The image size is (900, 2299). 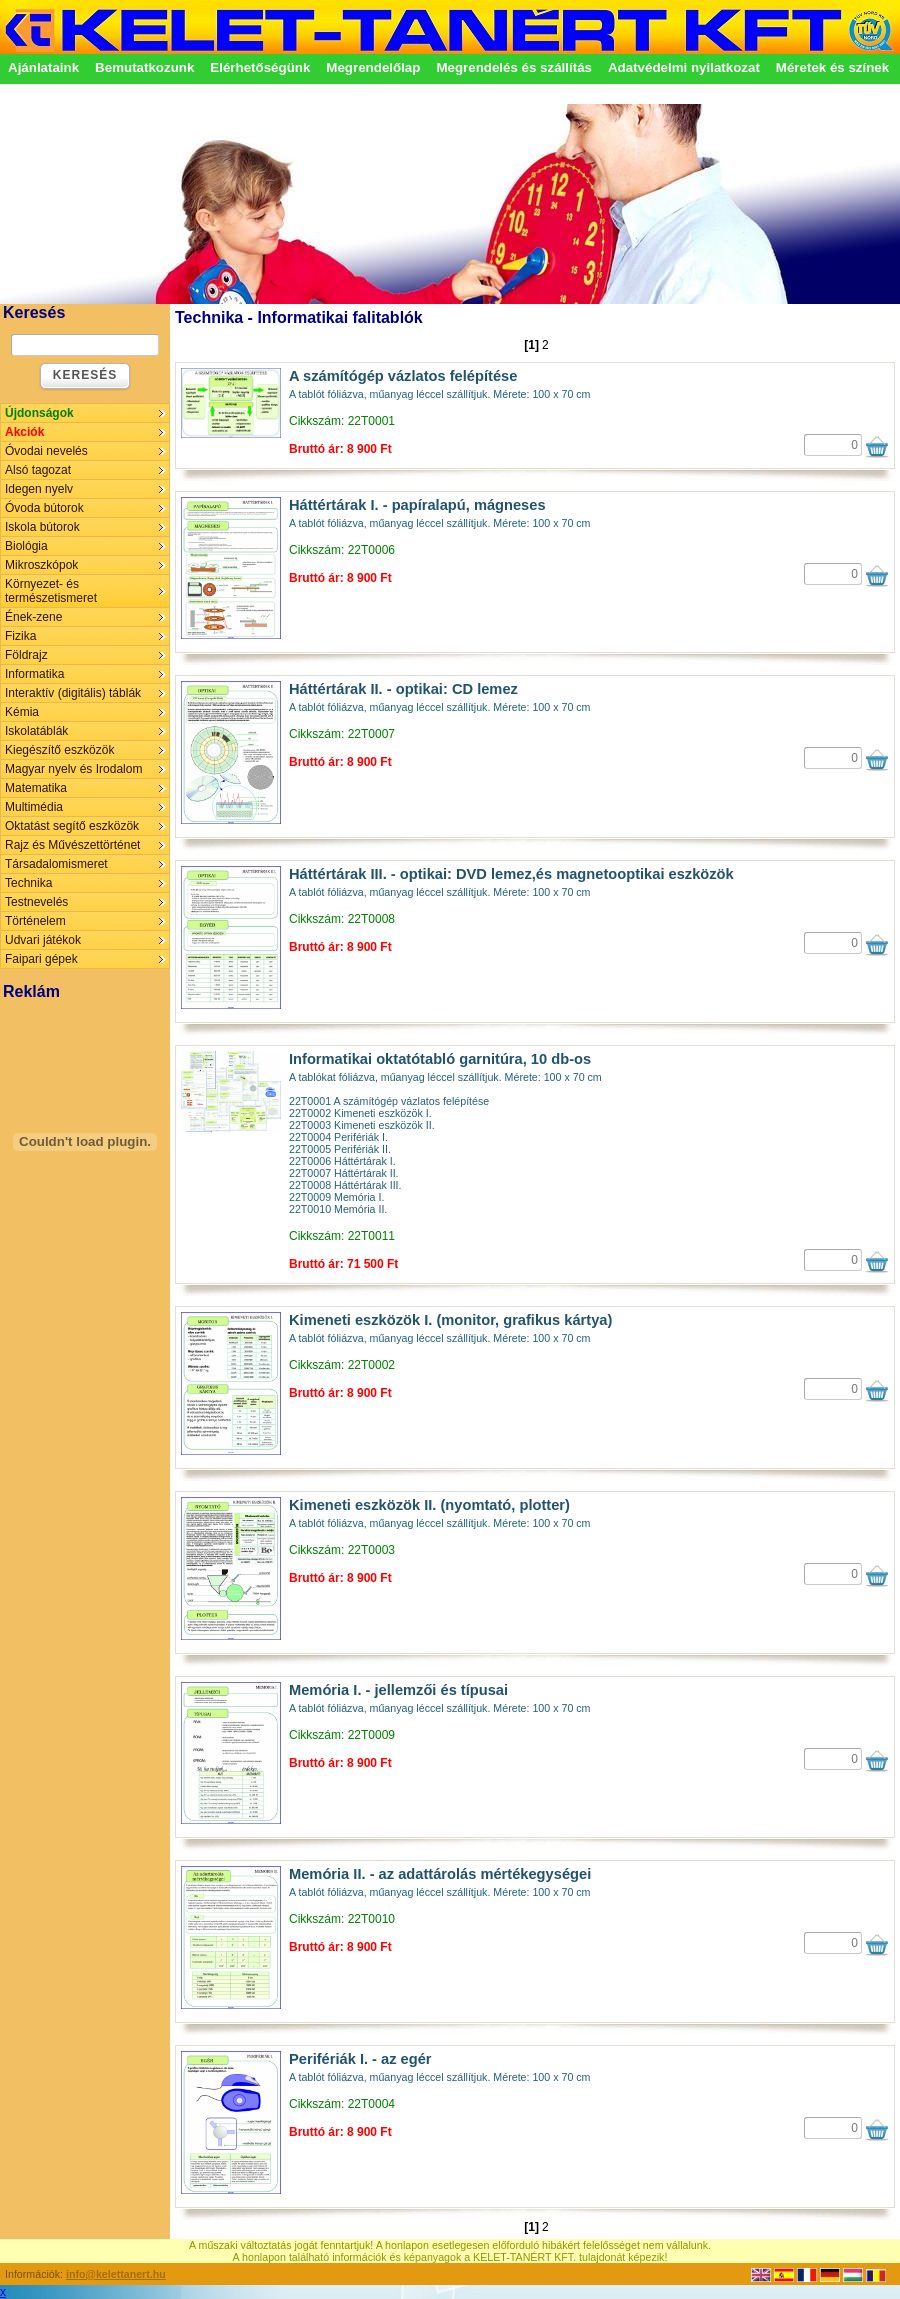 I want to click on Interaktív (digitális) táblák, so click(x=73, y=693).